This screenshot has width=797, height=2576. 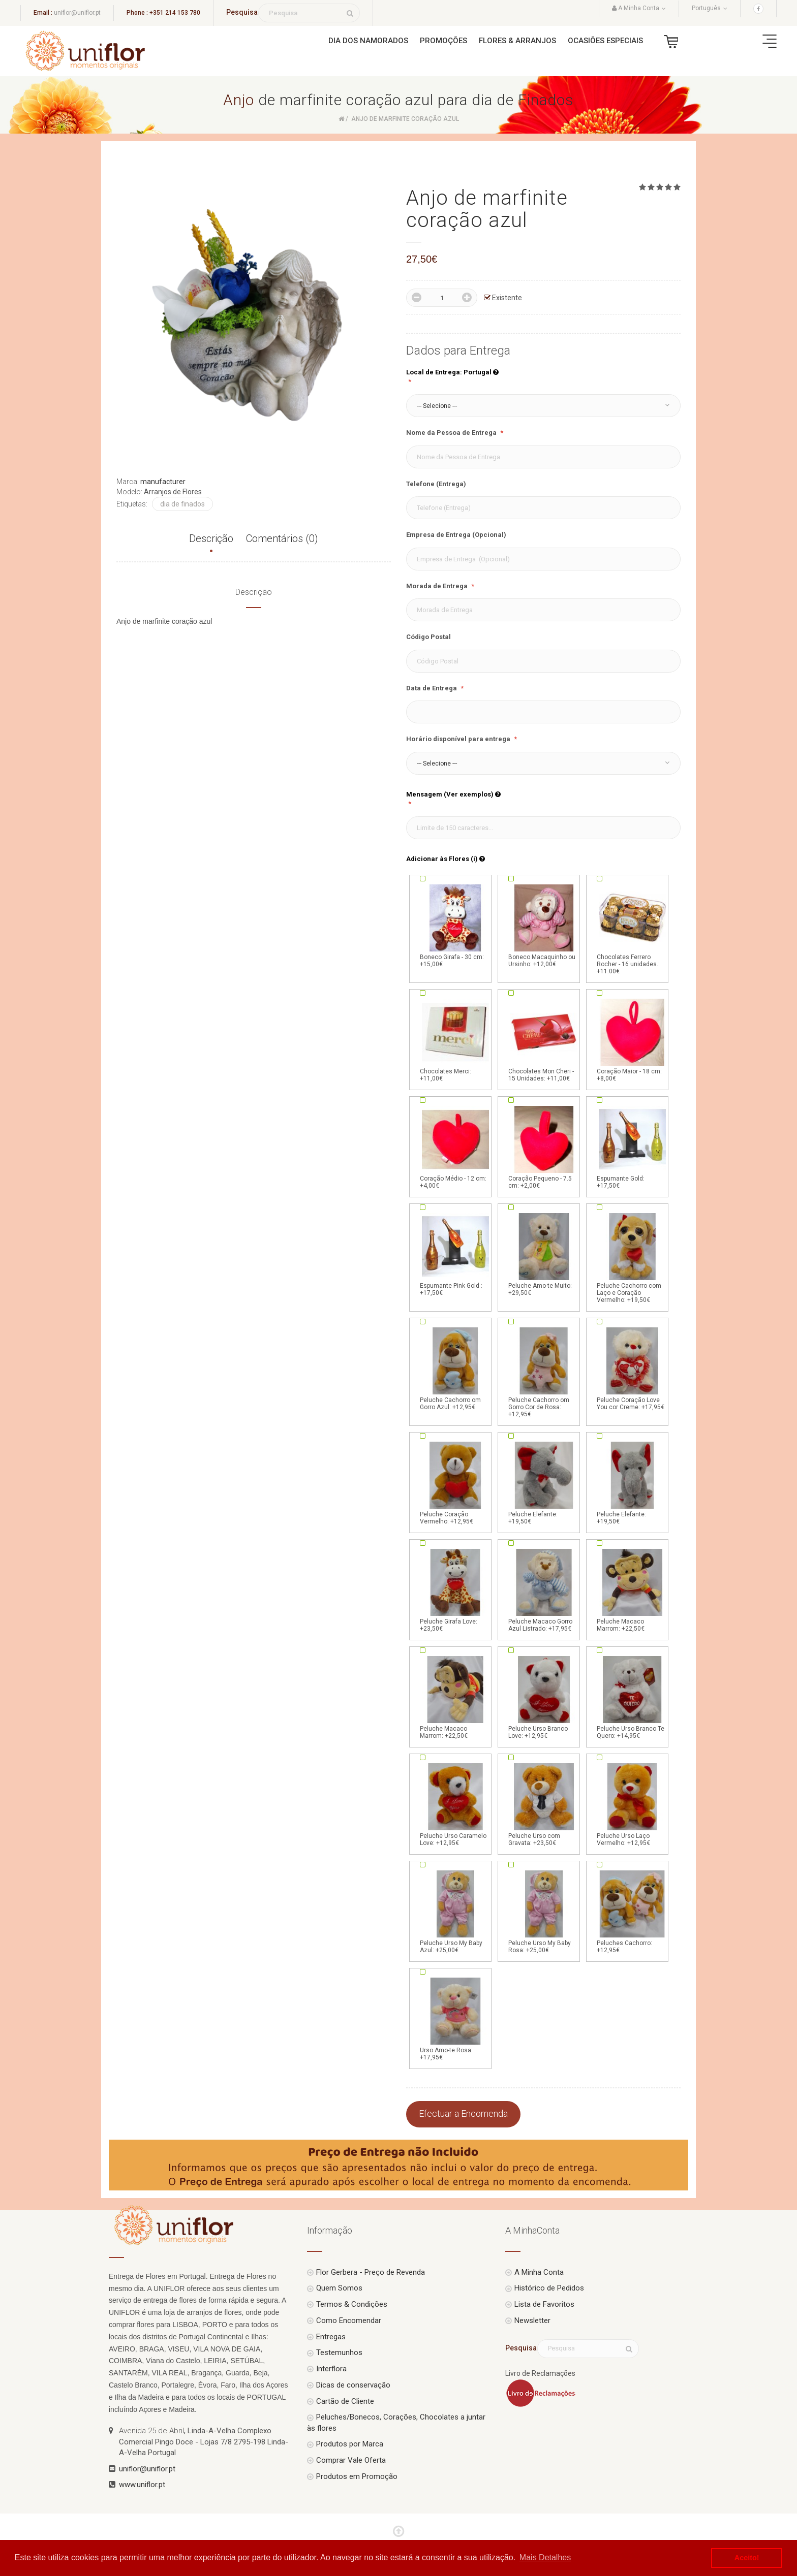 What do you see at coordinates (455, 1804) in the screenshot?
I see `Peluche Urso Caramelo Love: +12,95€` at bounding box center [455, 1804].